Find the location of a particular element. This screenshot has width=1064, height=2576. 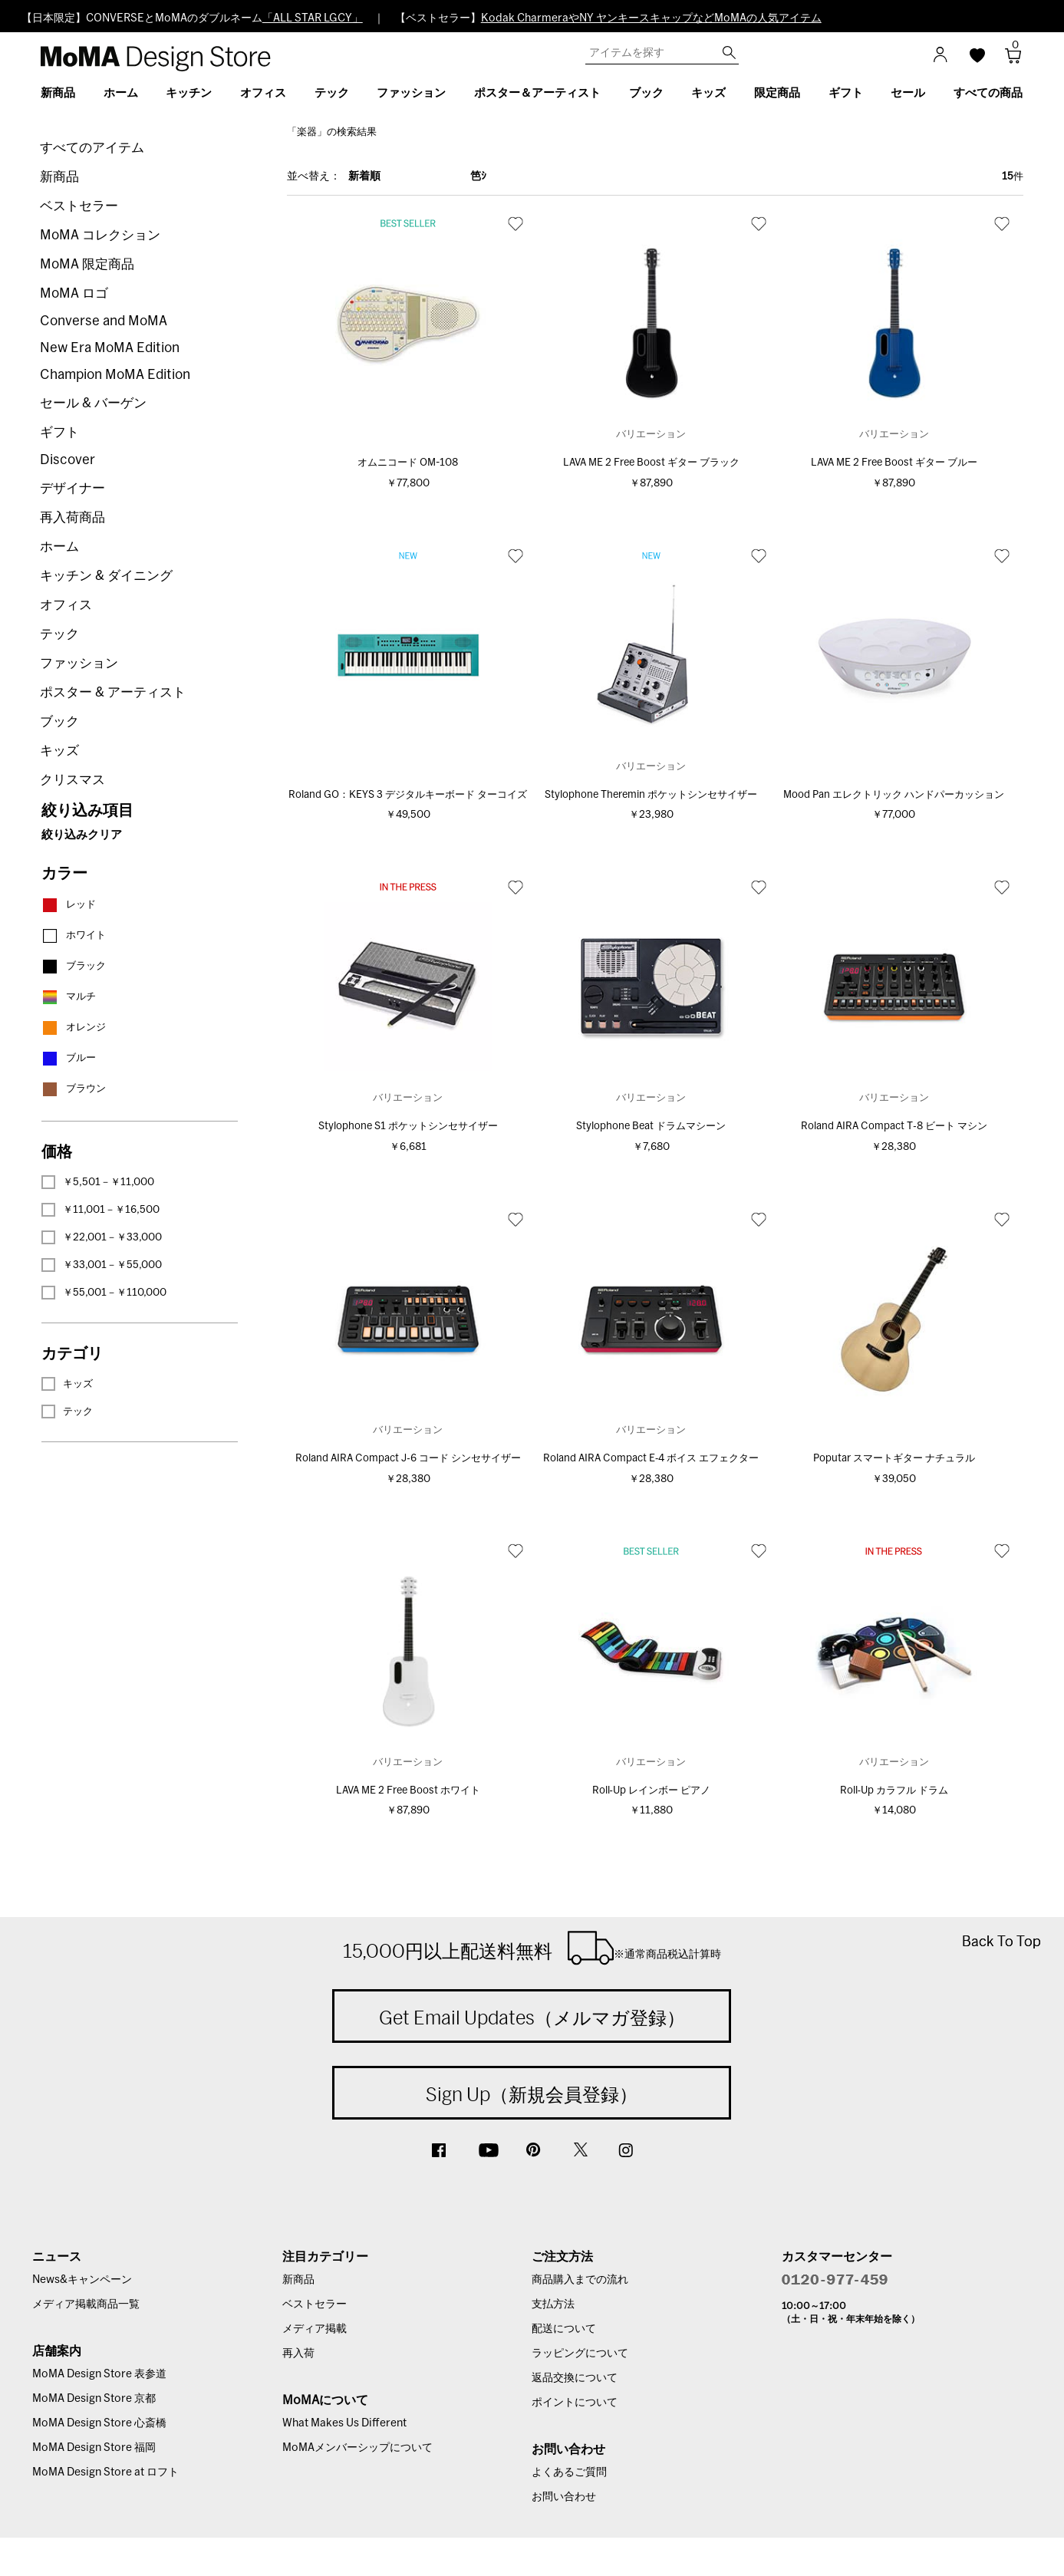

Roland AIRA Compact T‐8 ビート マシン is located at coordinates (894, 1127).